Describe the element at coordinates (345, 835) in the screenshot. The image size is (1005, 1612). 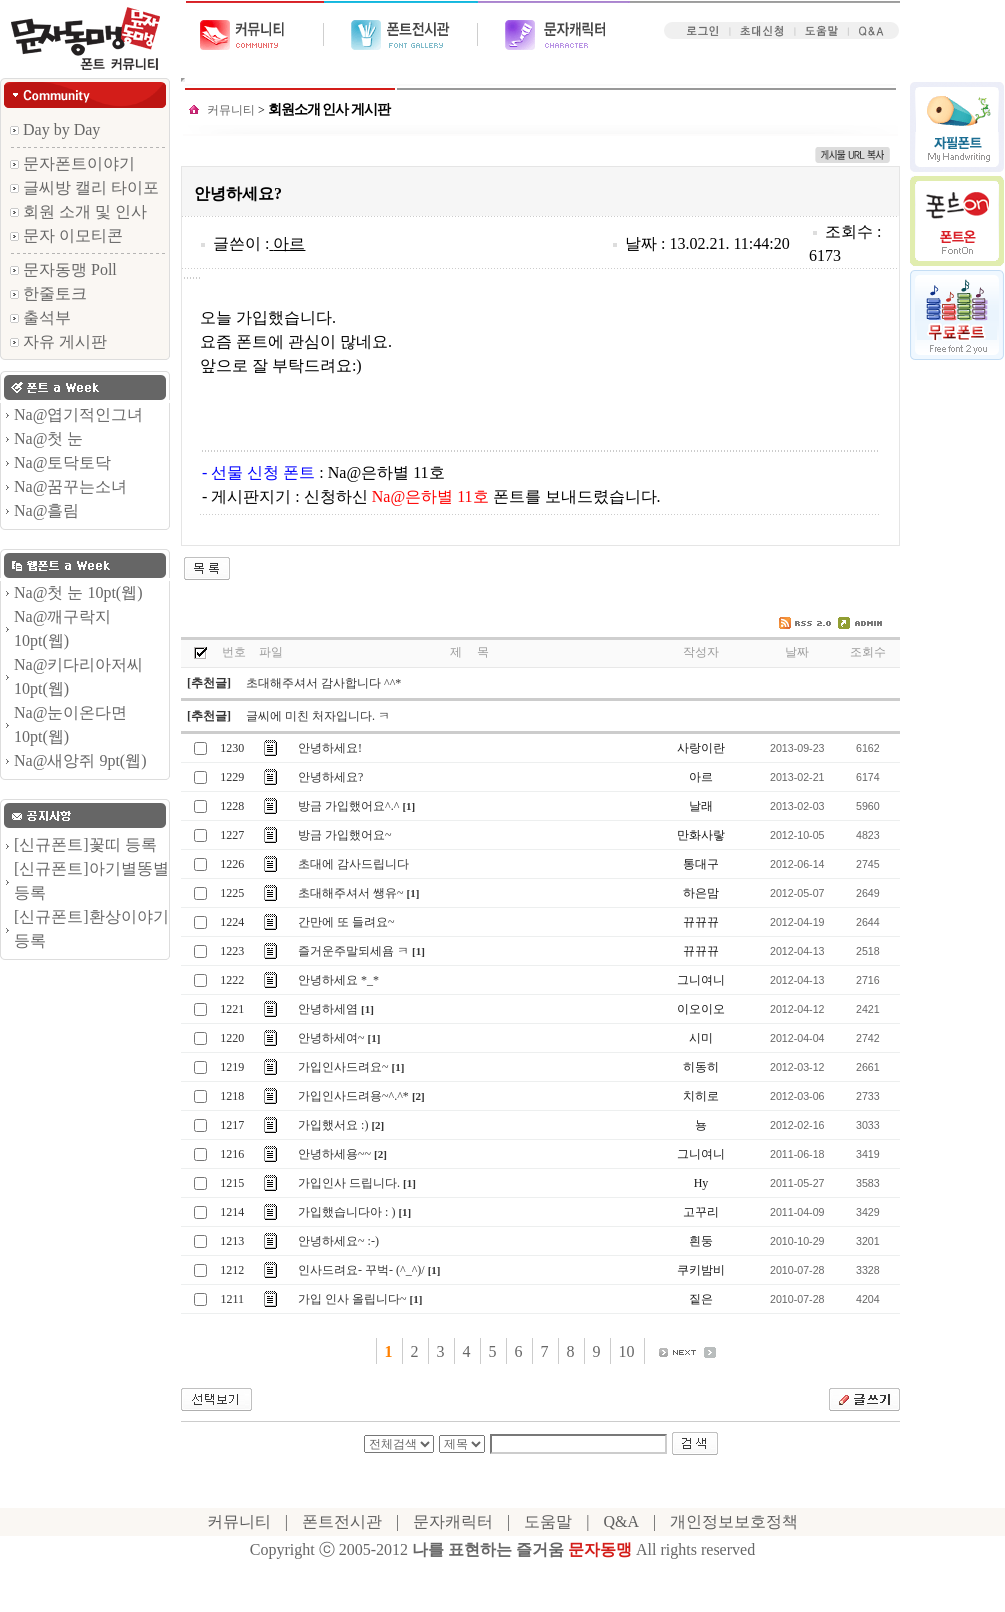
I see `방금 가입했어요~` at that location.